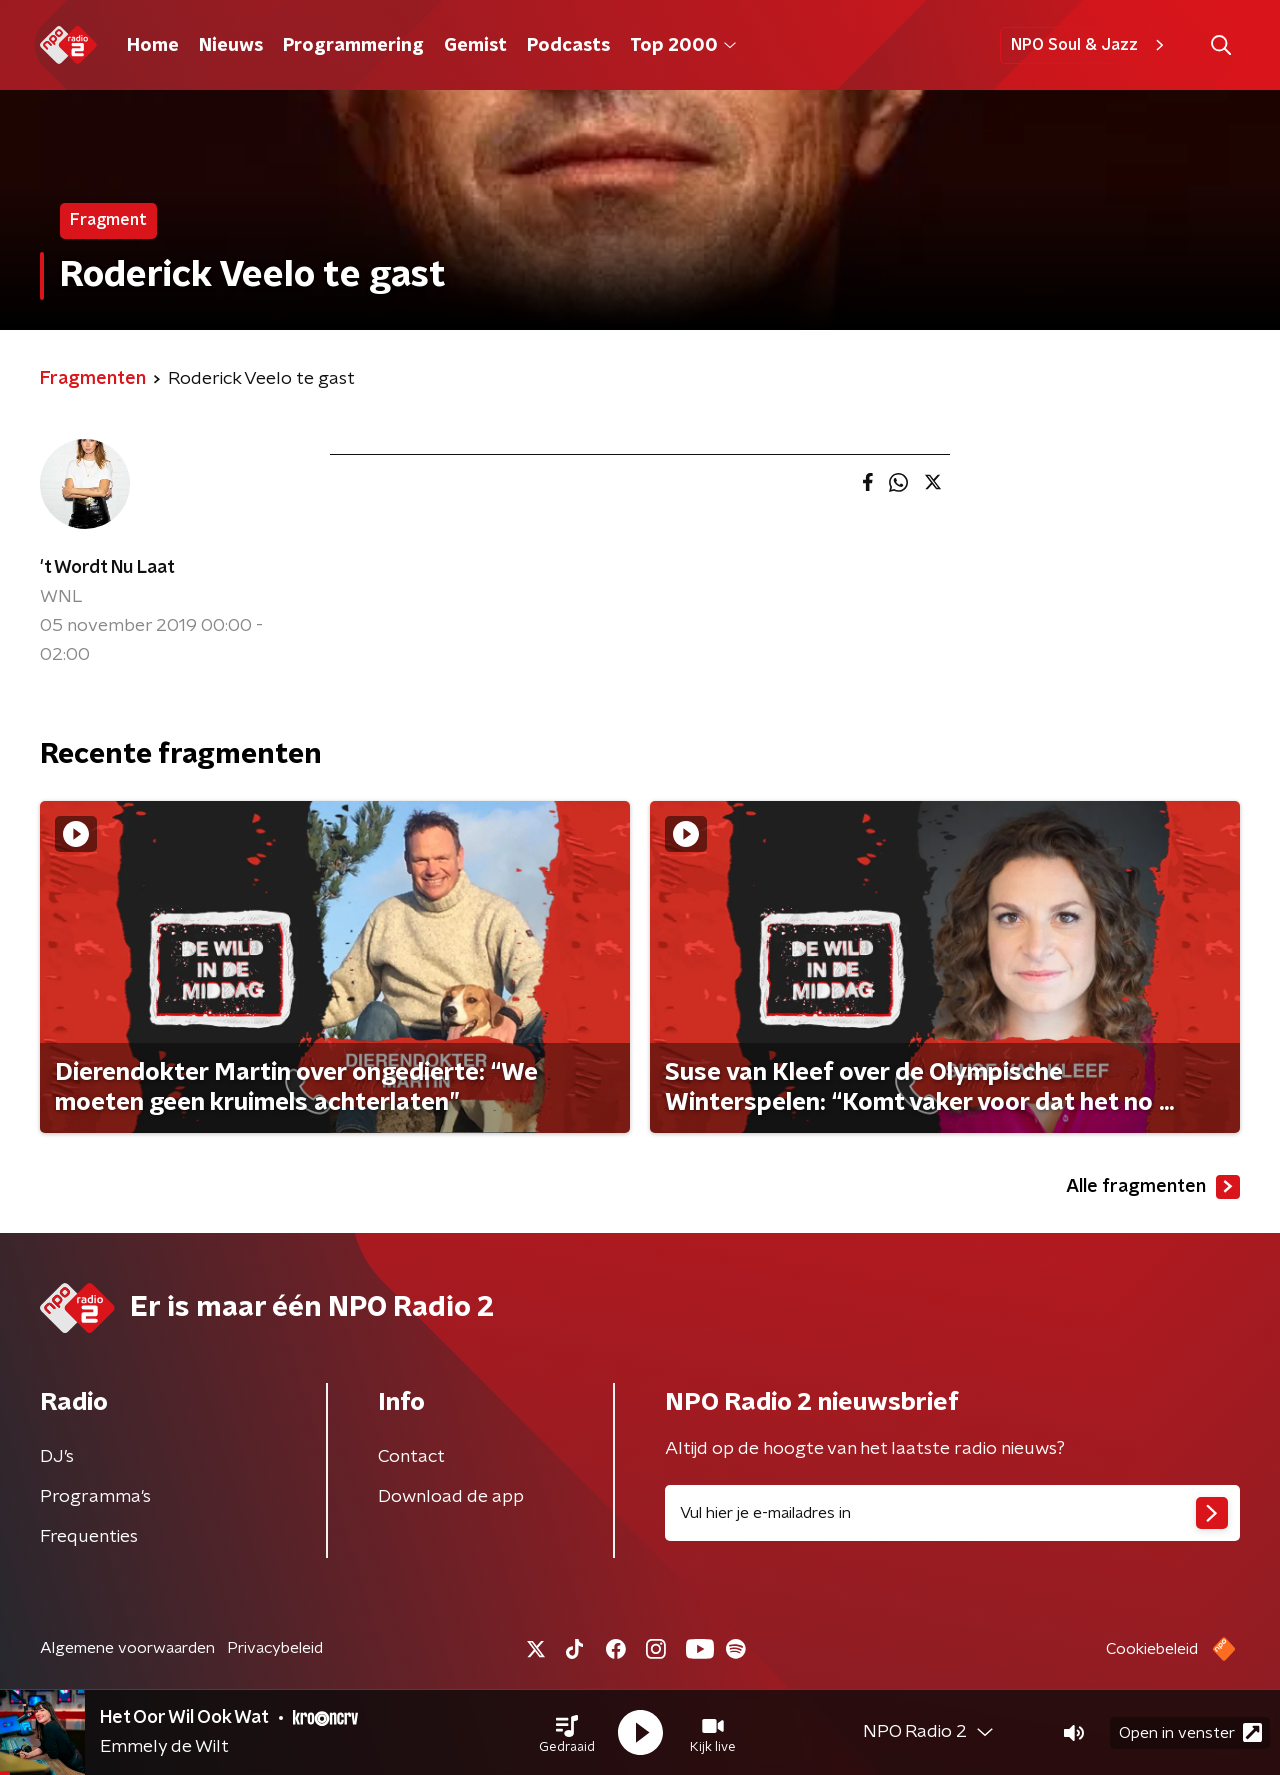 The image size is (1280, 1775). What do you see at coordinates (1090, 45) in the screenshot?
I see `NPO Soul & Jazz` at bounding box center [1090, 45].